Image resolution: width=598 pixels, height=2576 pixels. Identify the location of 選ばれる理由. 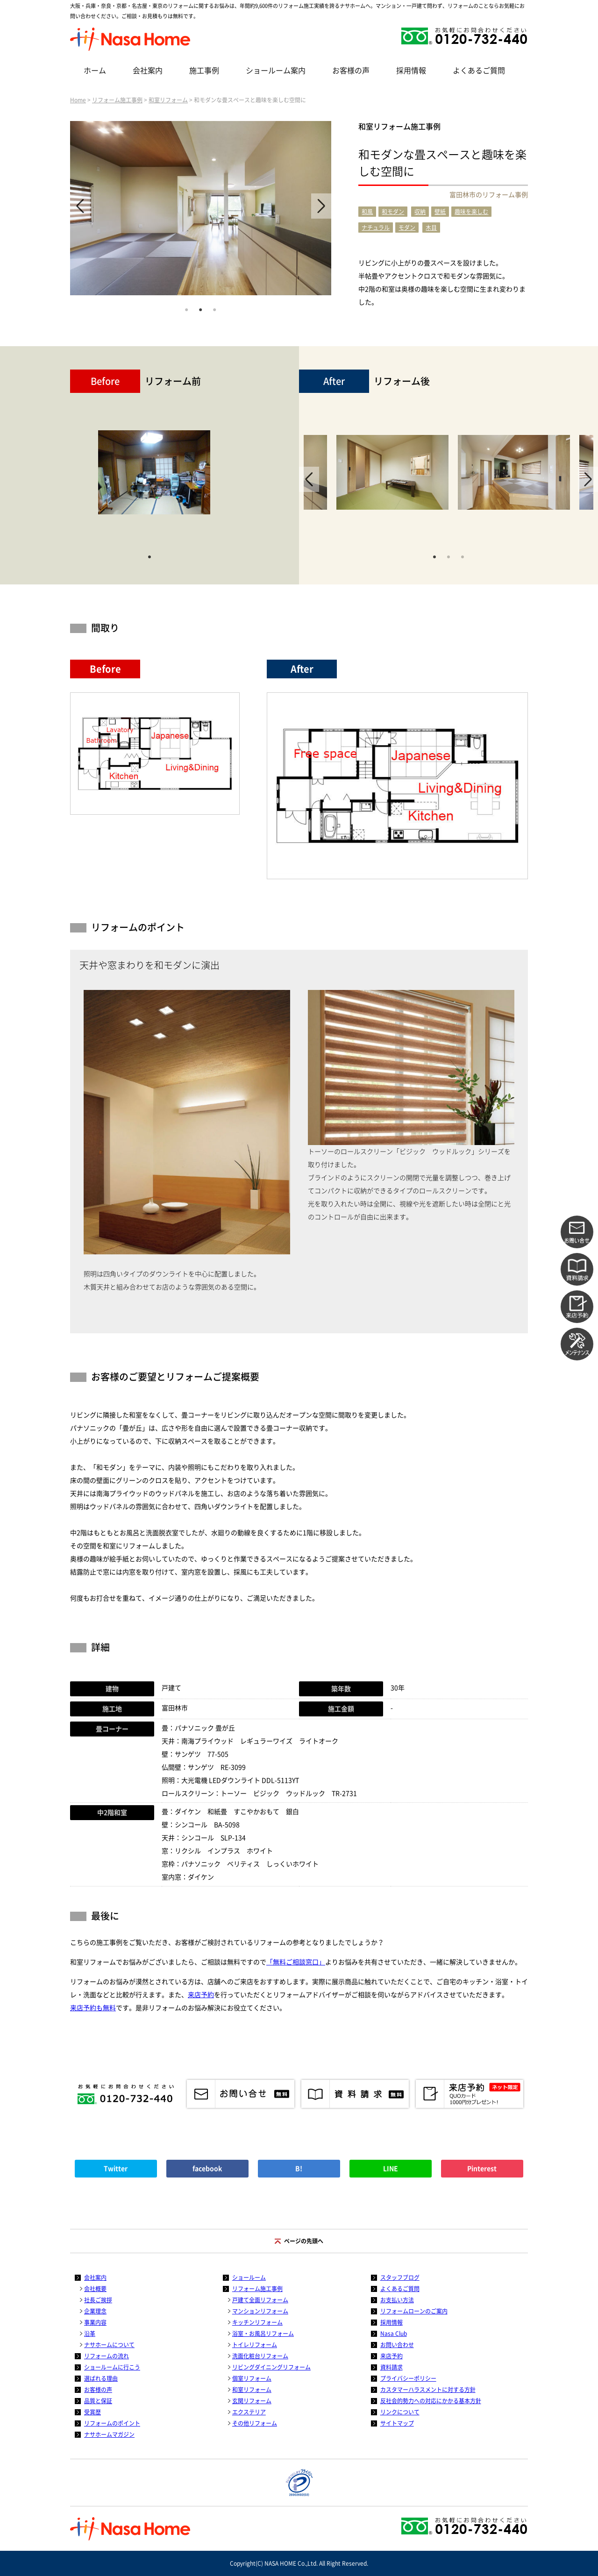
(101, 2378).